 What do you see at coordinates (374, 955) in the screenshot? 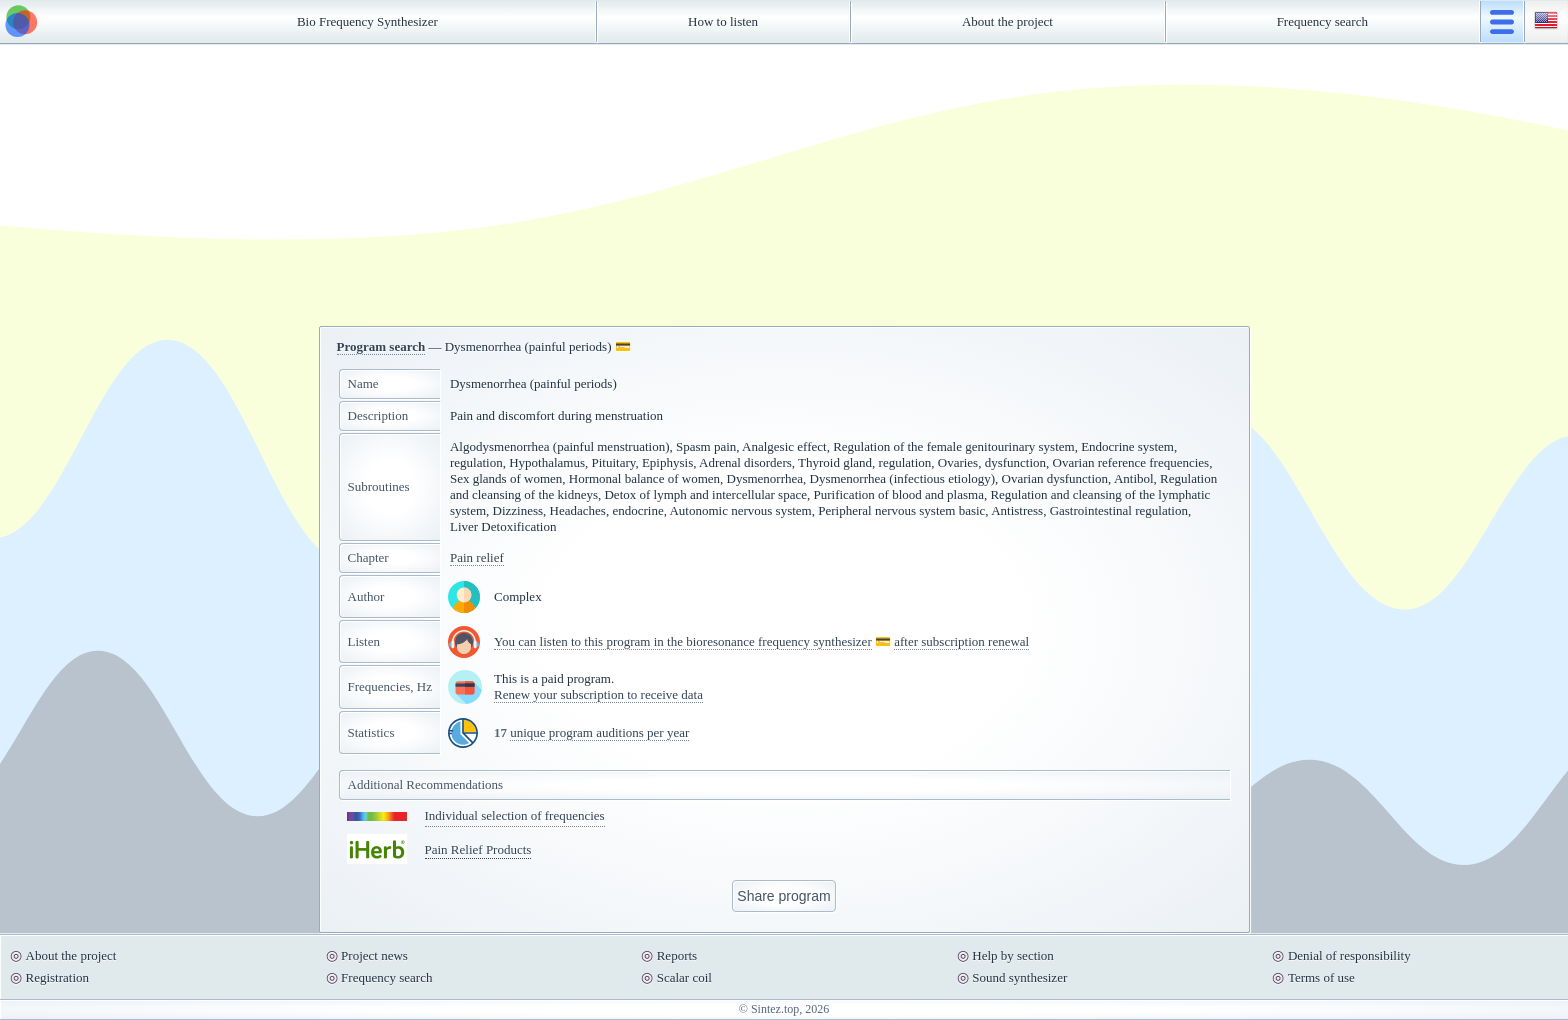
I see `Project news` at bounding box center [374, 955].